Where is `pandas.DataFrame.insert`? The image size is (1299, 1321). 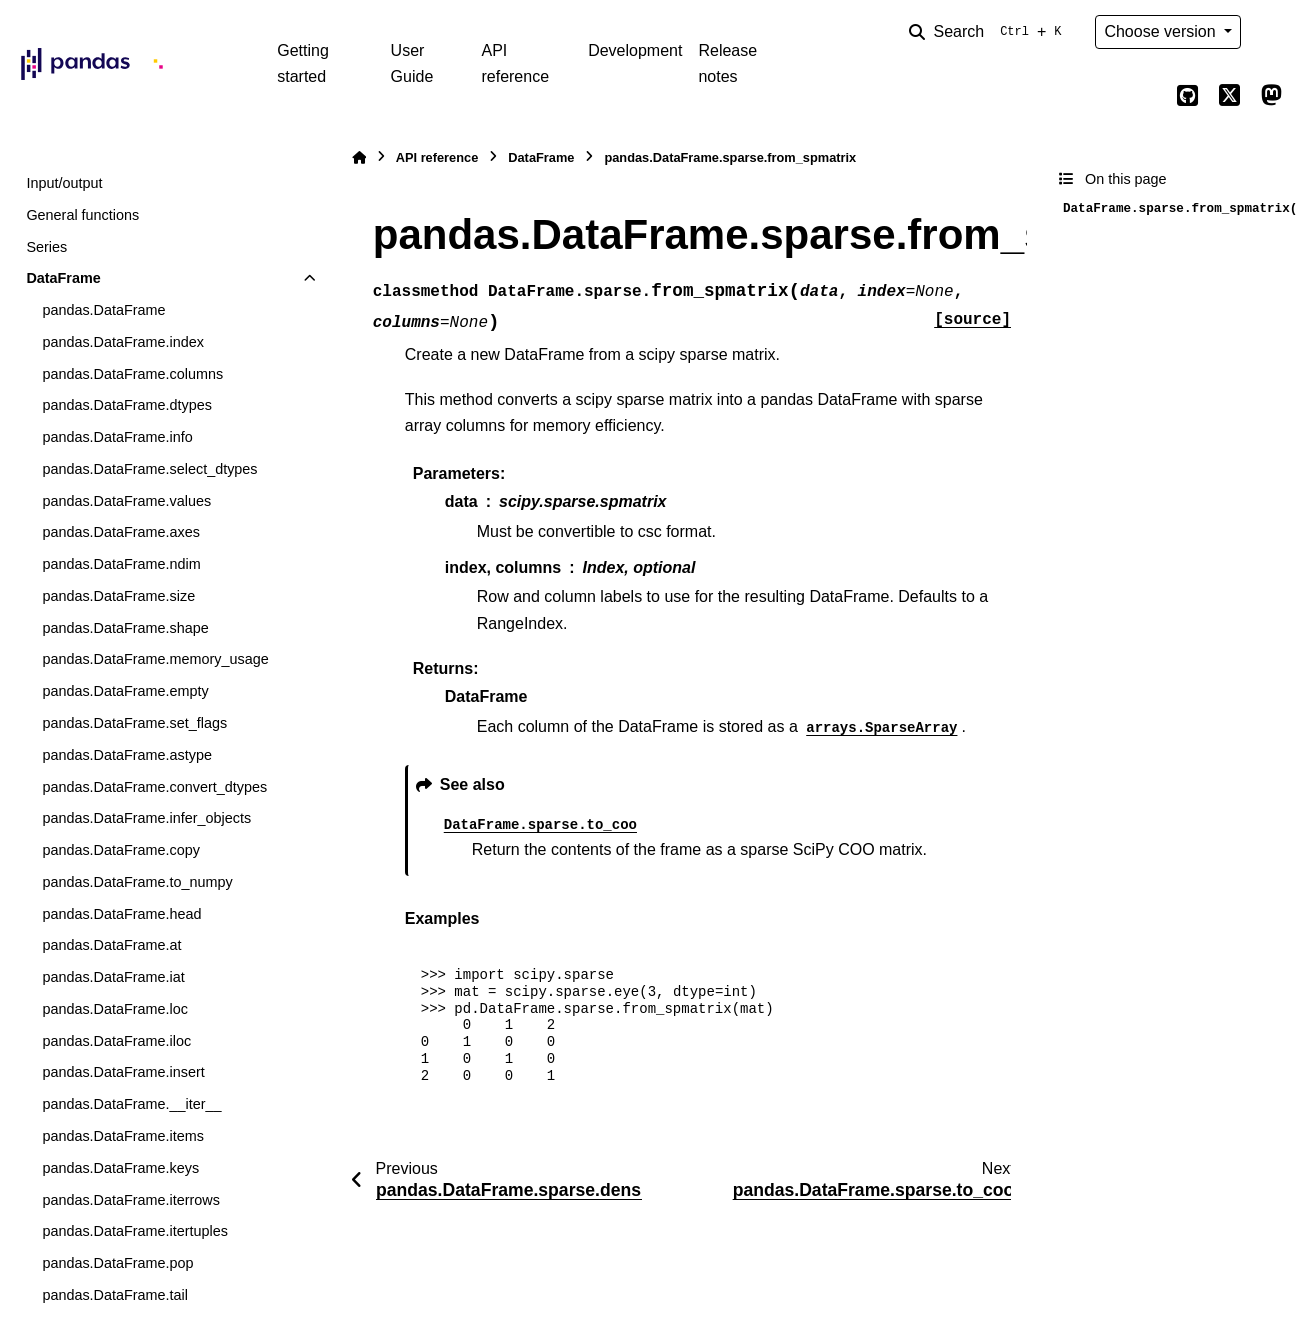
pandas.DataFrame.insert is located at coordinates (123, 1072).